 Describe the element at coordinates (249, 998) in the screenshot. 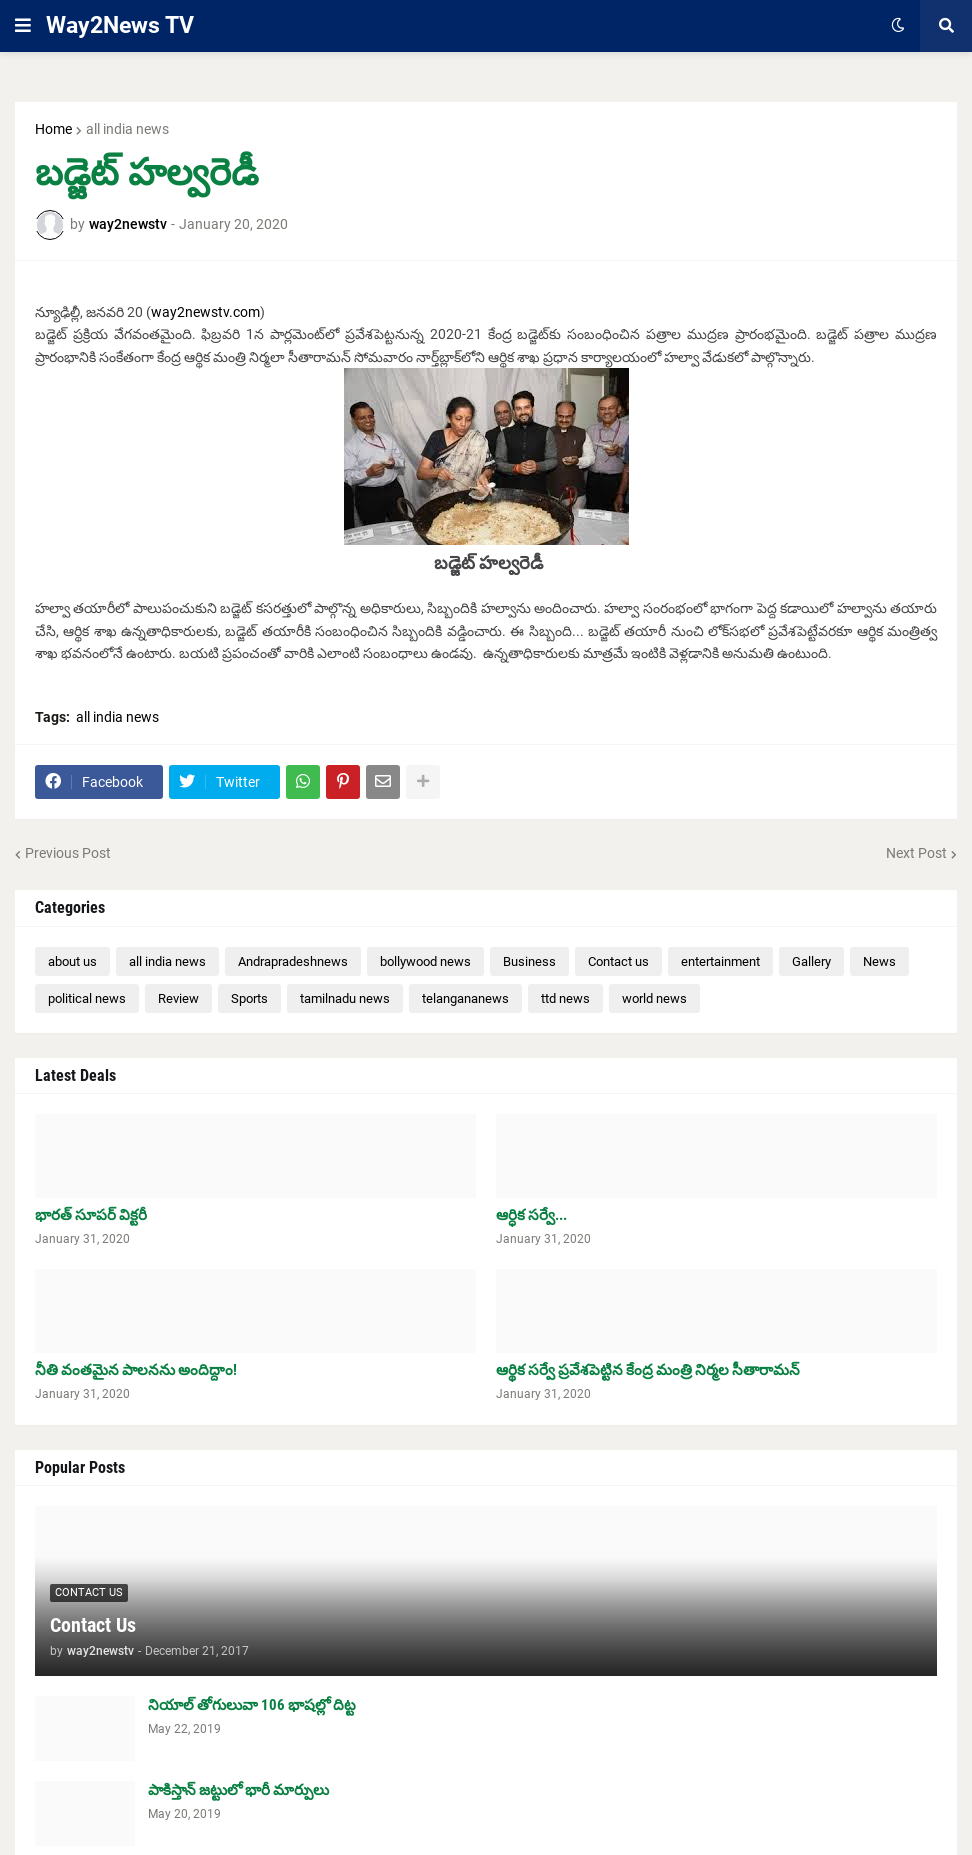

I see `Sports` at that location.